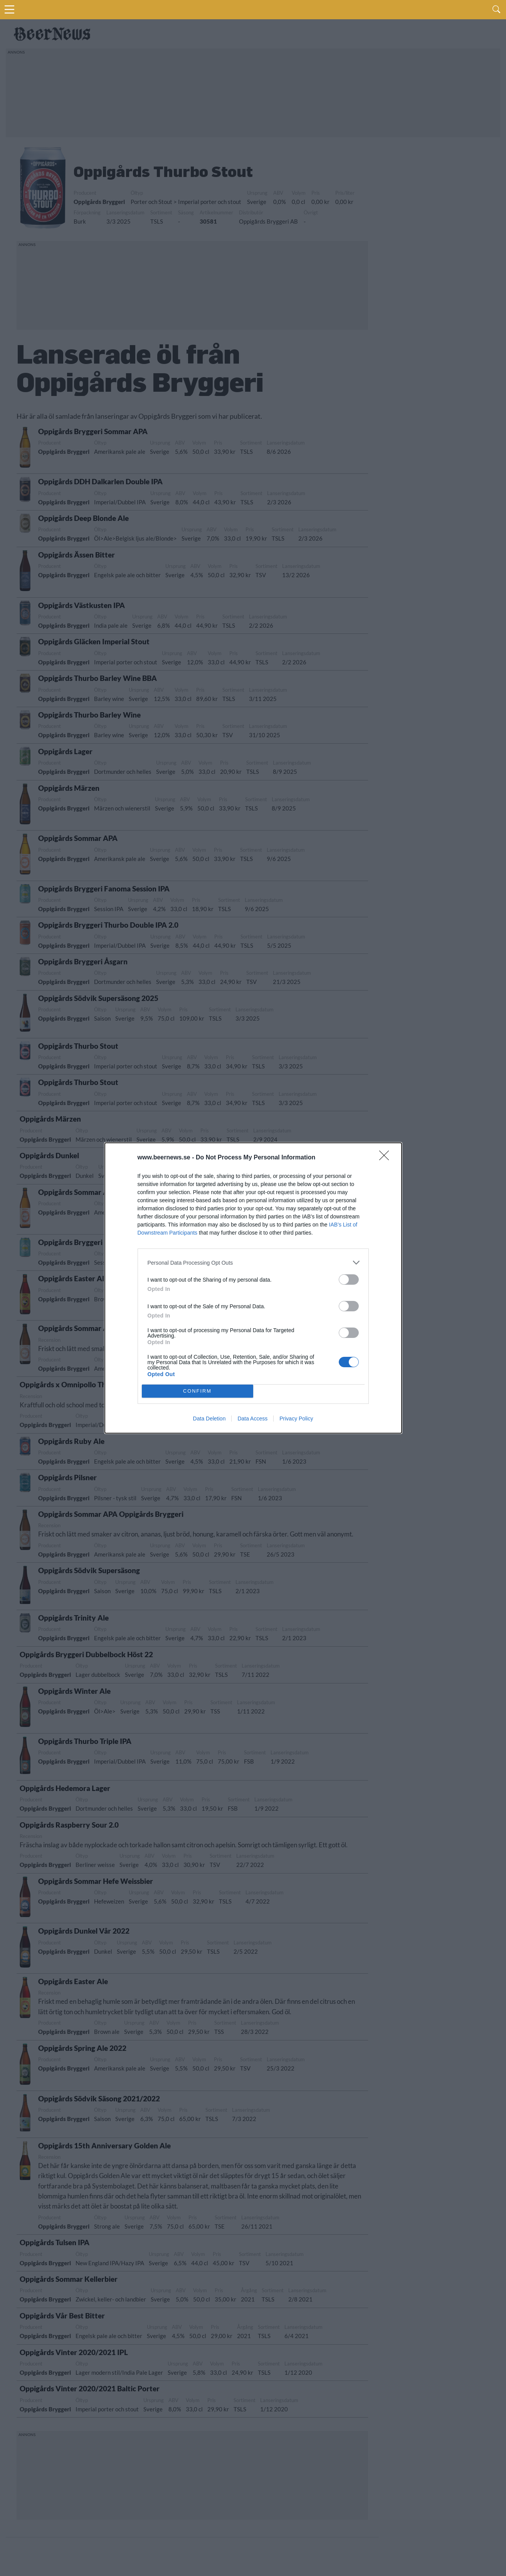  What do you see at coordinates (209, 1418) in the screenshot?
I see `Data Deletion` at bounding box center [209, 1418].